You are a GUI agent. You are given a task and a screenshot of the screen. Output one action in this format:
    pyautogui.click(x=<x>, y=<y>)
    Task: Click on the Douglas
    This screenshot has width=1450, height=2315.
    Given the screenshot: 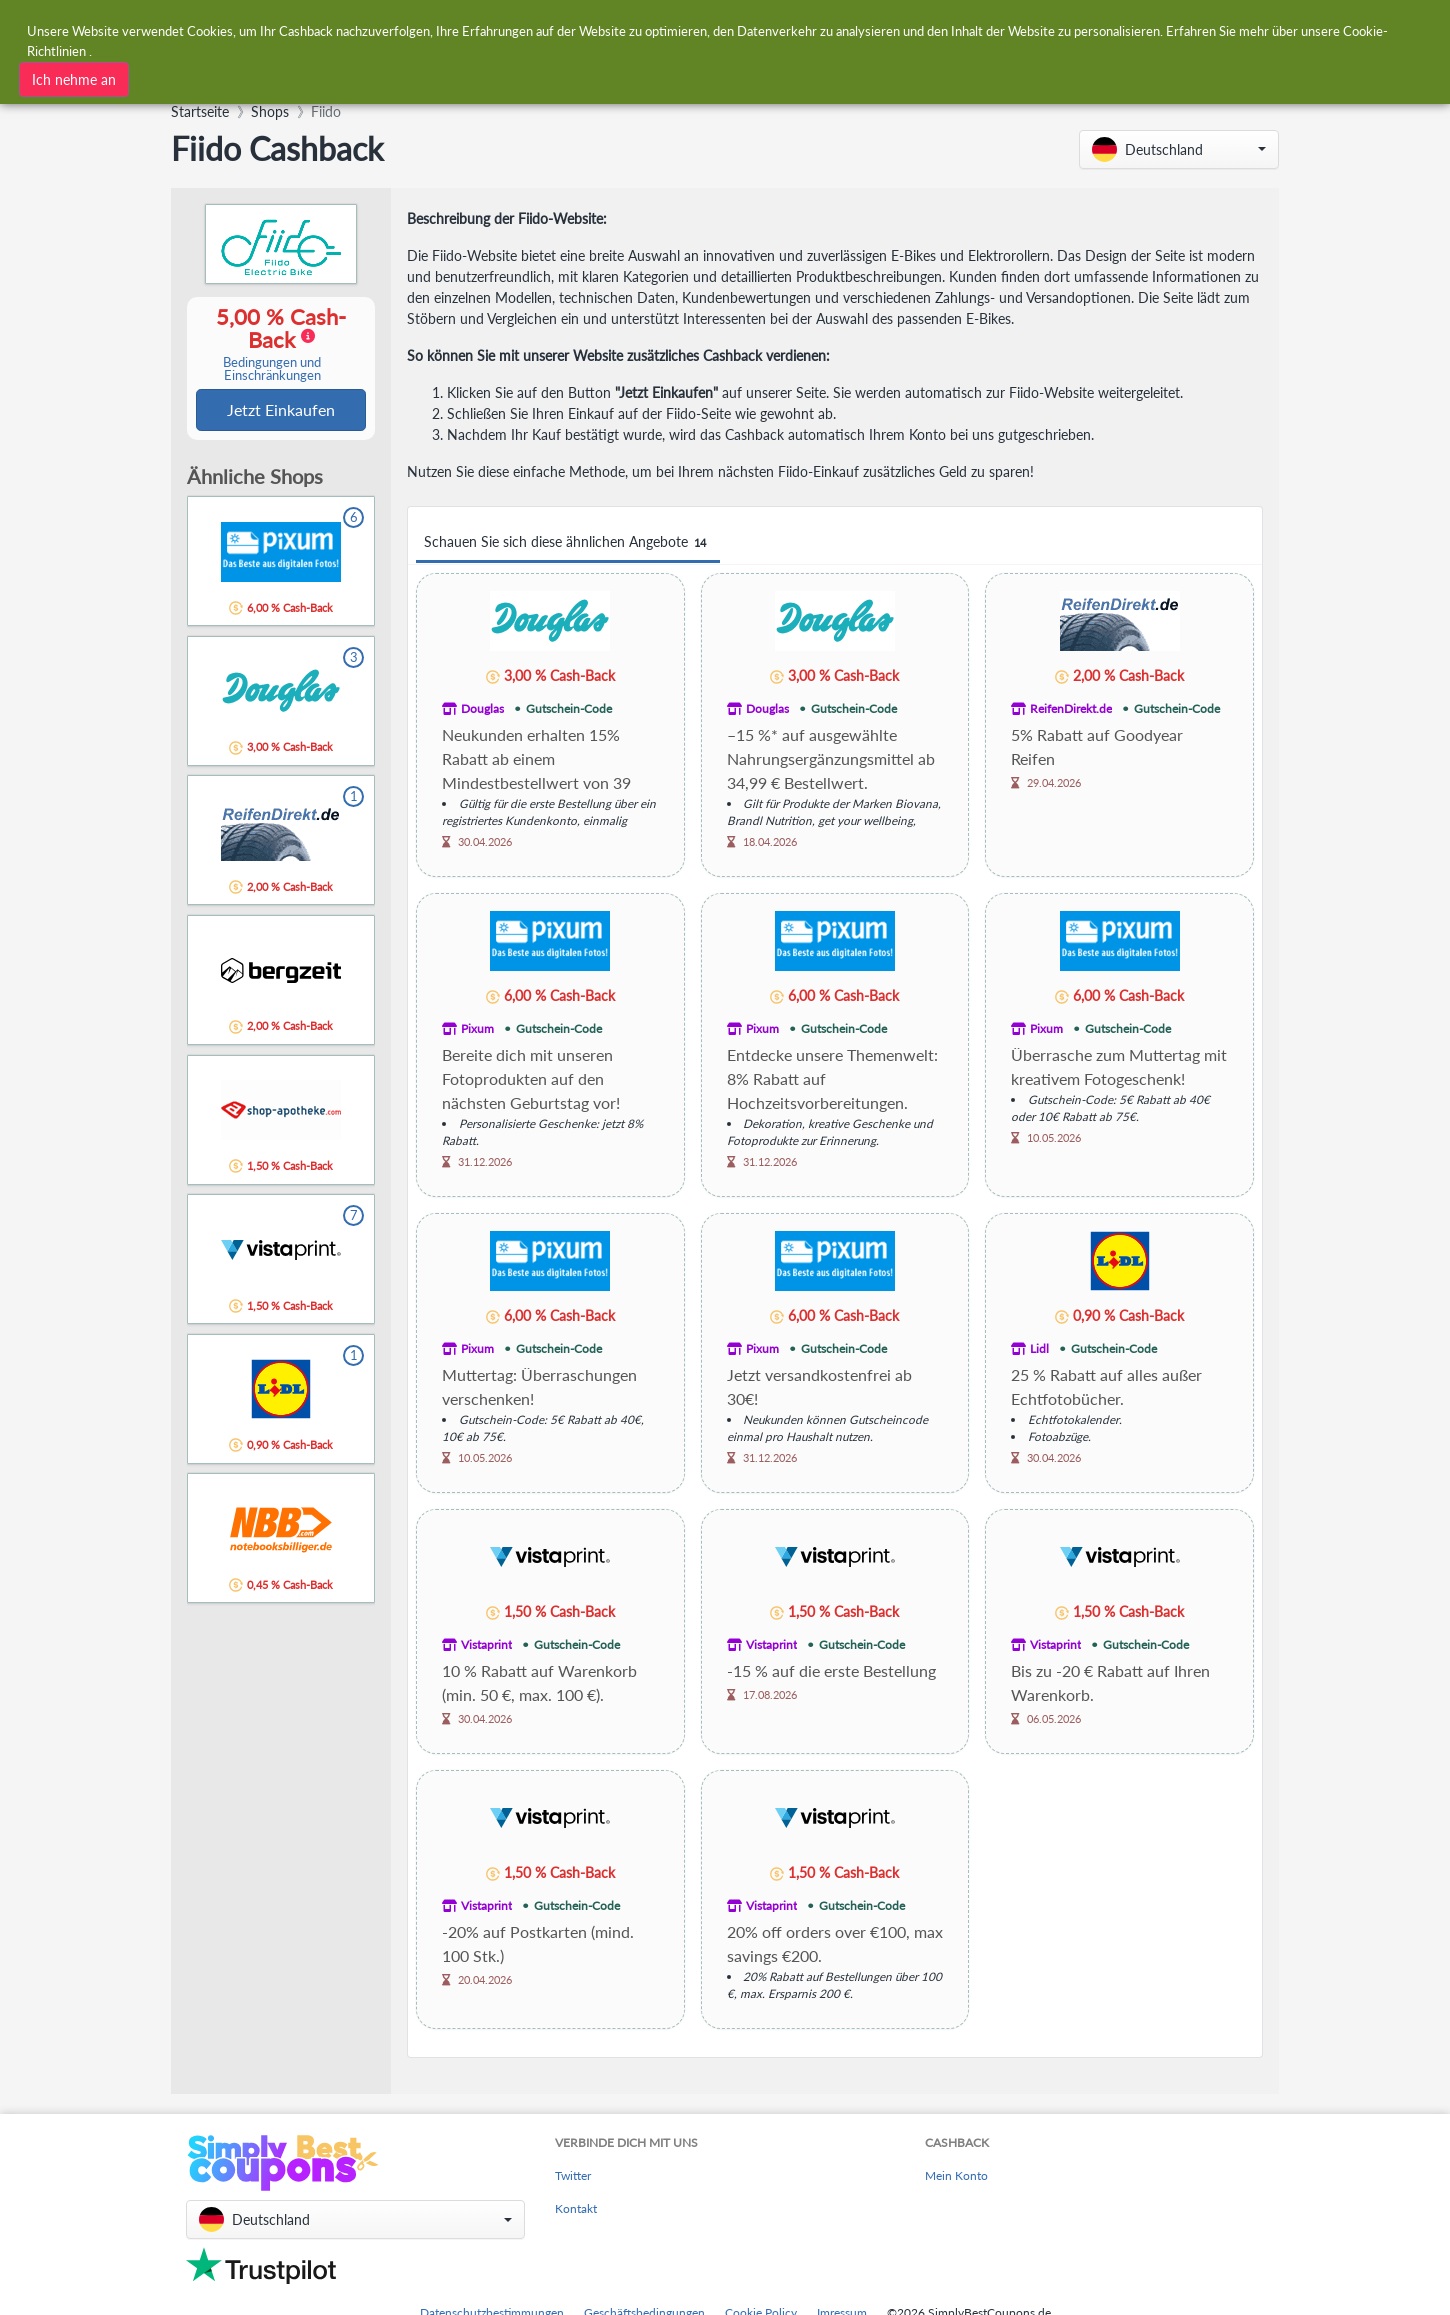 What is the action you would take?
    pyautogui.click(x=482, y=708)
    